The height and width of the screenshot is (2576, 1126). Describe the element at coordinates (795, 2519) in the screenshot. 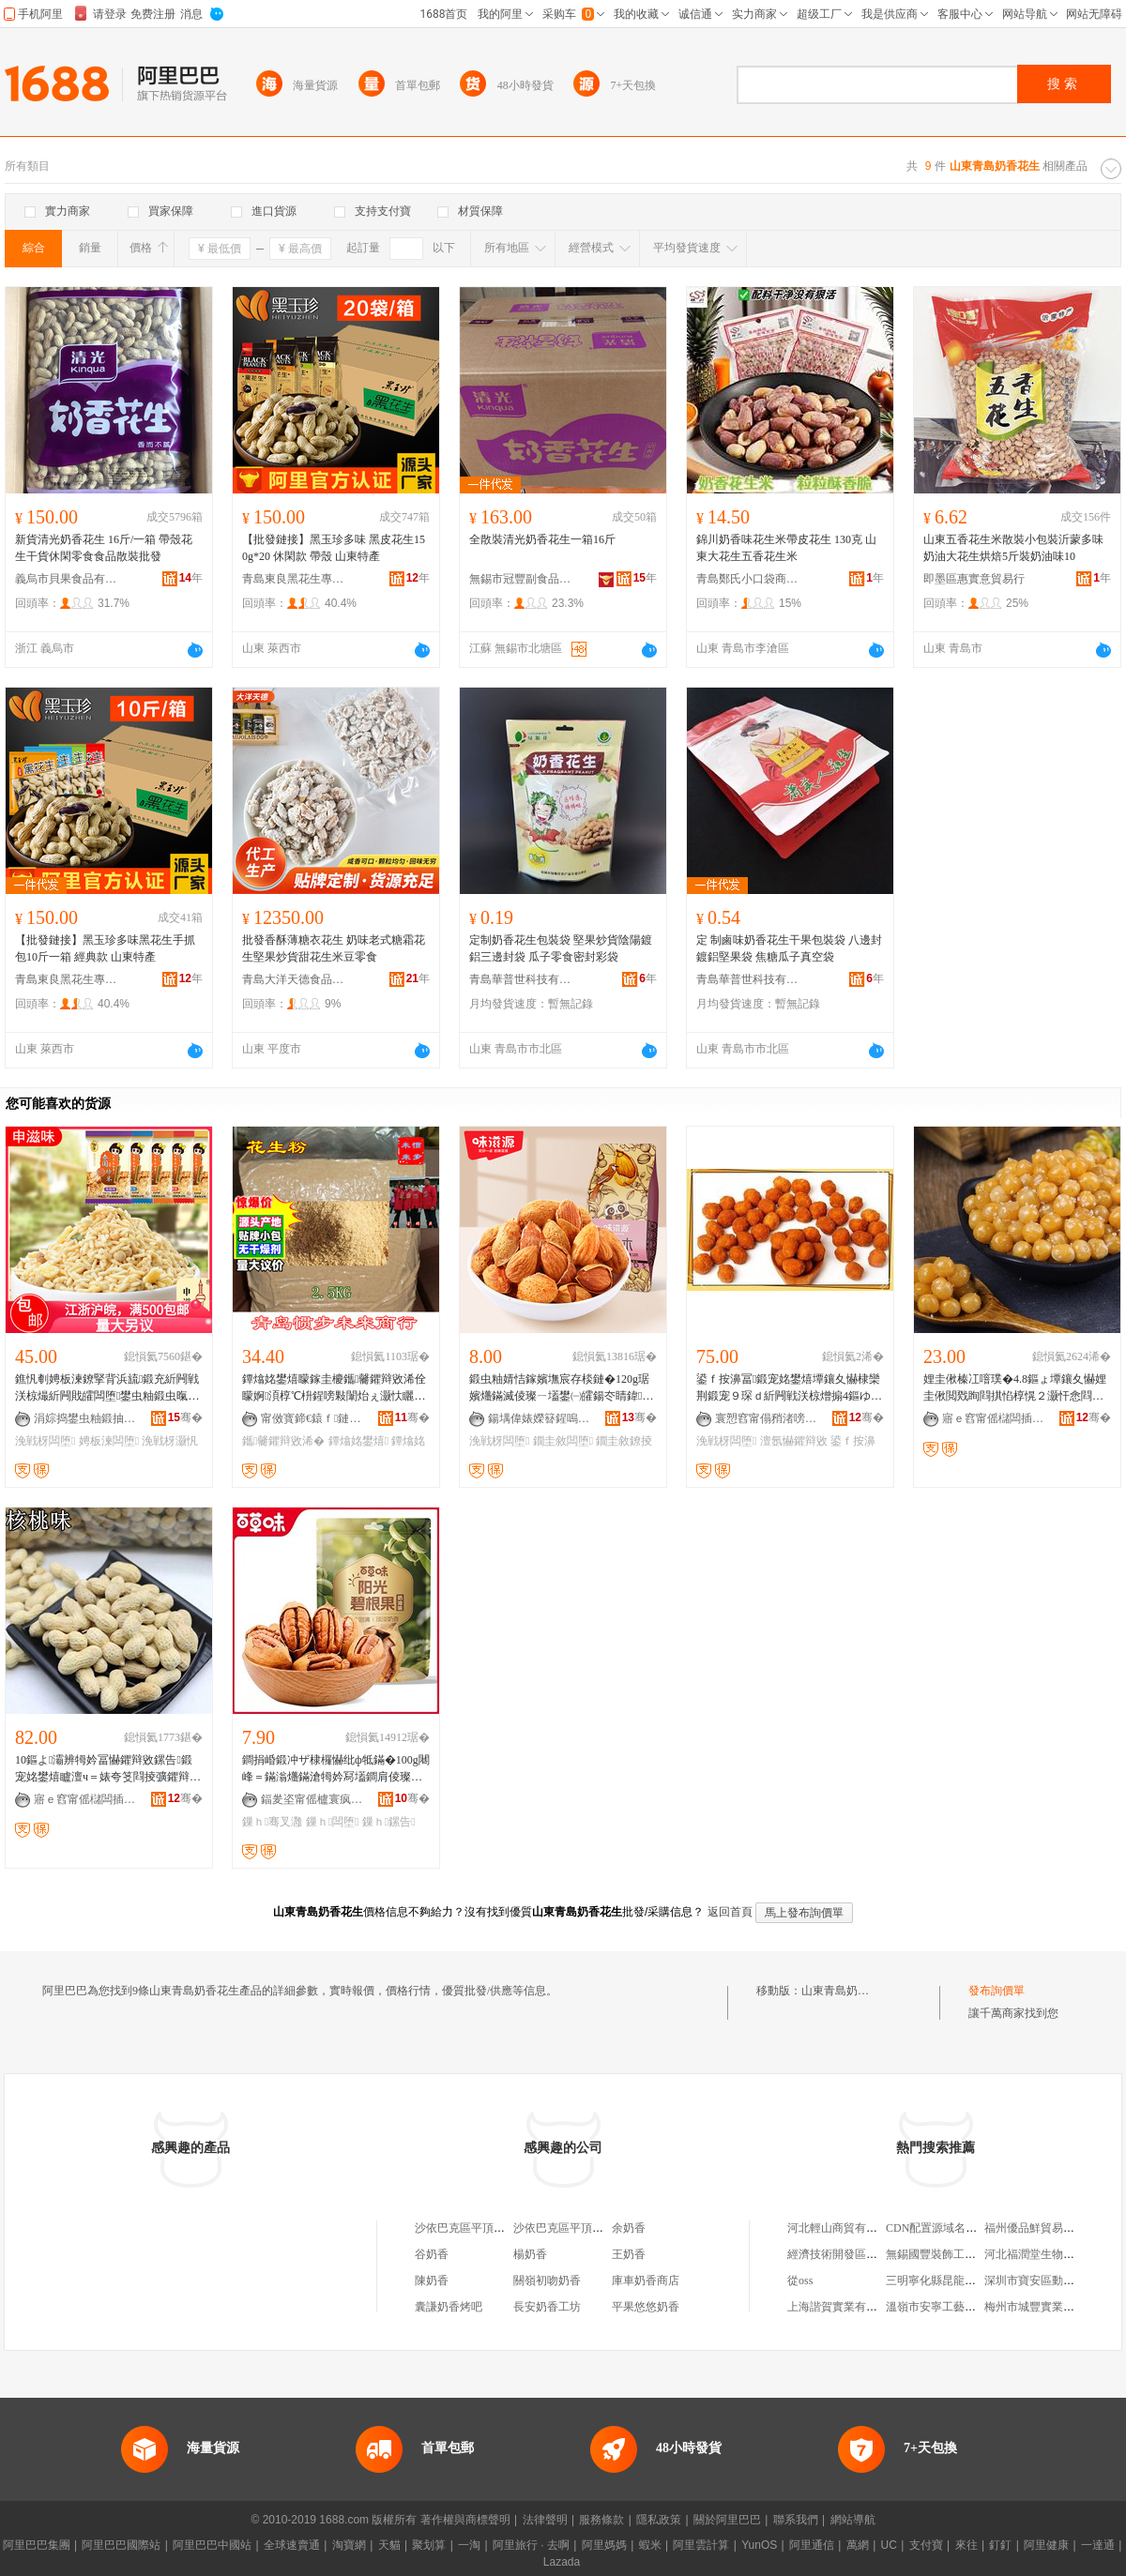

I see `聯系我們` at that location.